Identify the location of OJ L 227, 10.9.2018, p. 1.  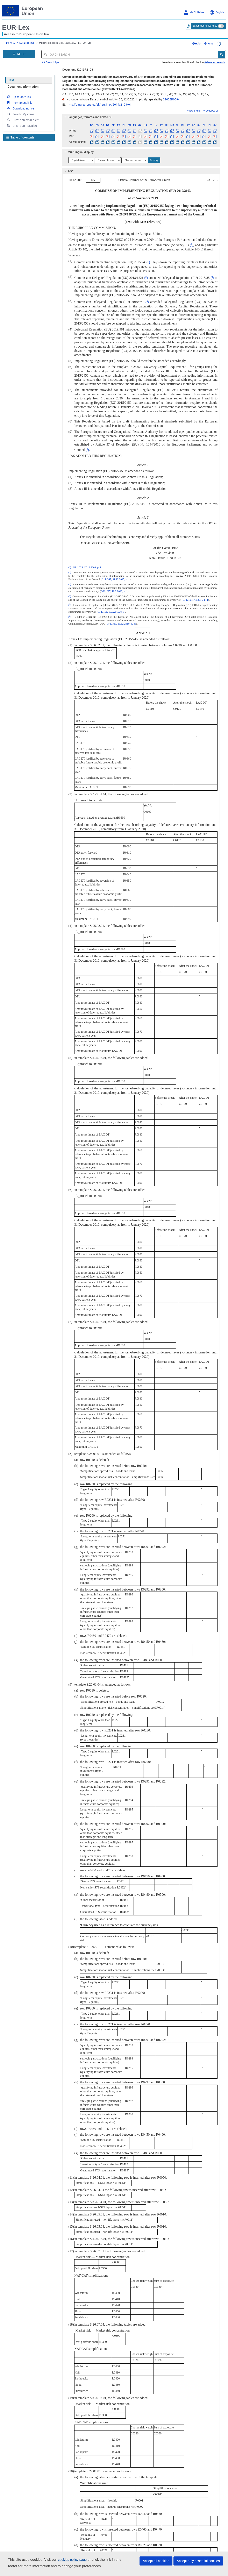
(114, 588).